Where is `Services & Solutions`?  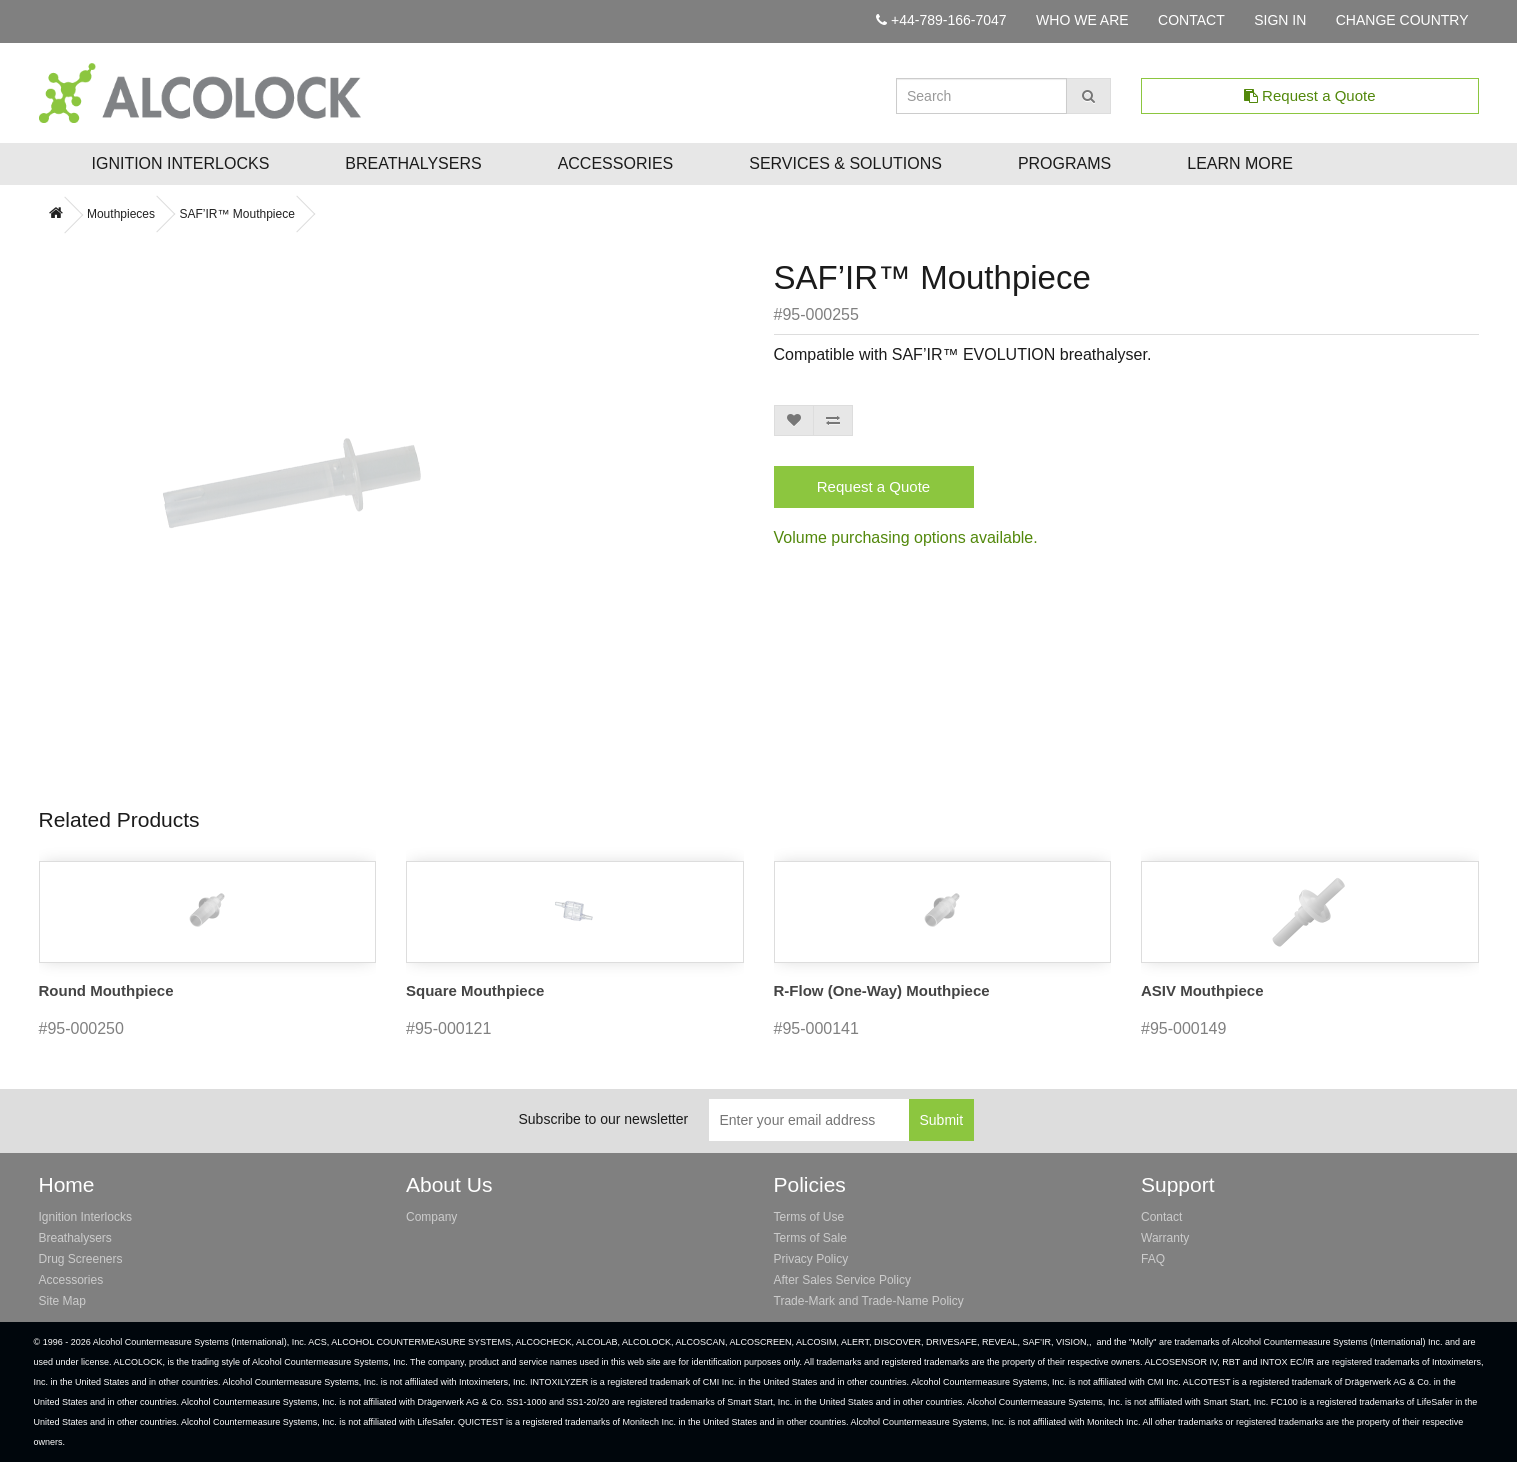
Services & Solutions is located at coordinates (845, 163).